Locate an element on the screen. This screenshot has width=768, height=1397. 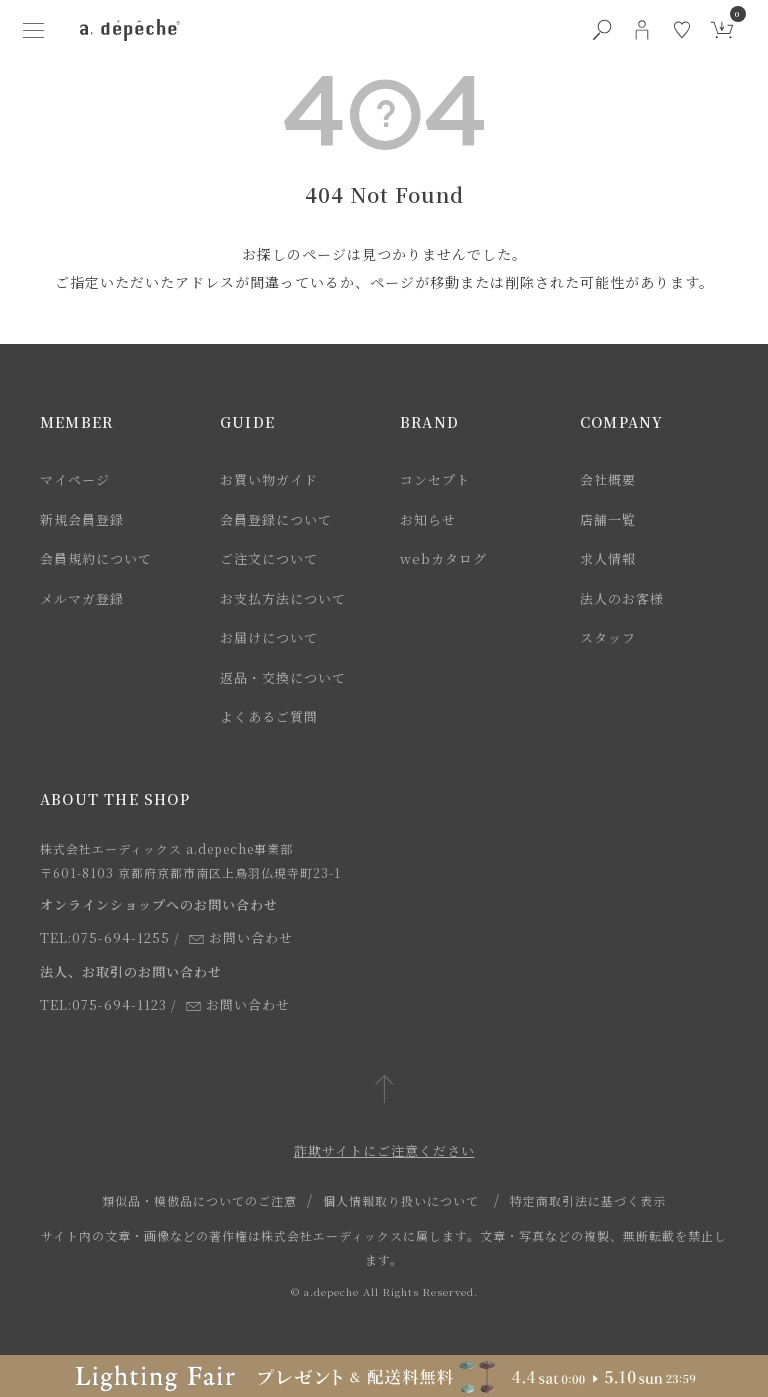
新規会員登録 is located at coordinates (82, 519).